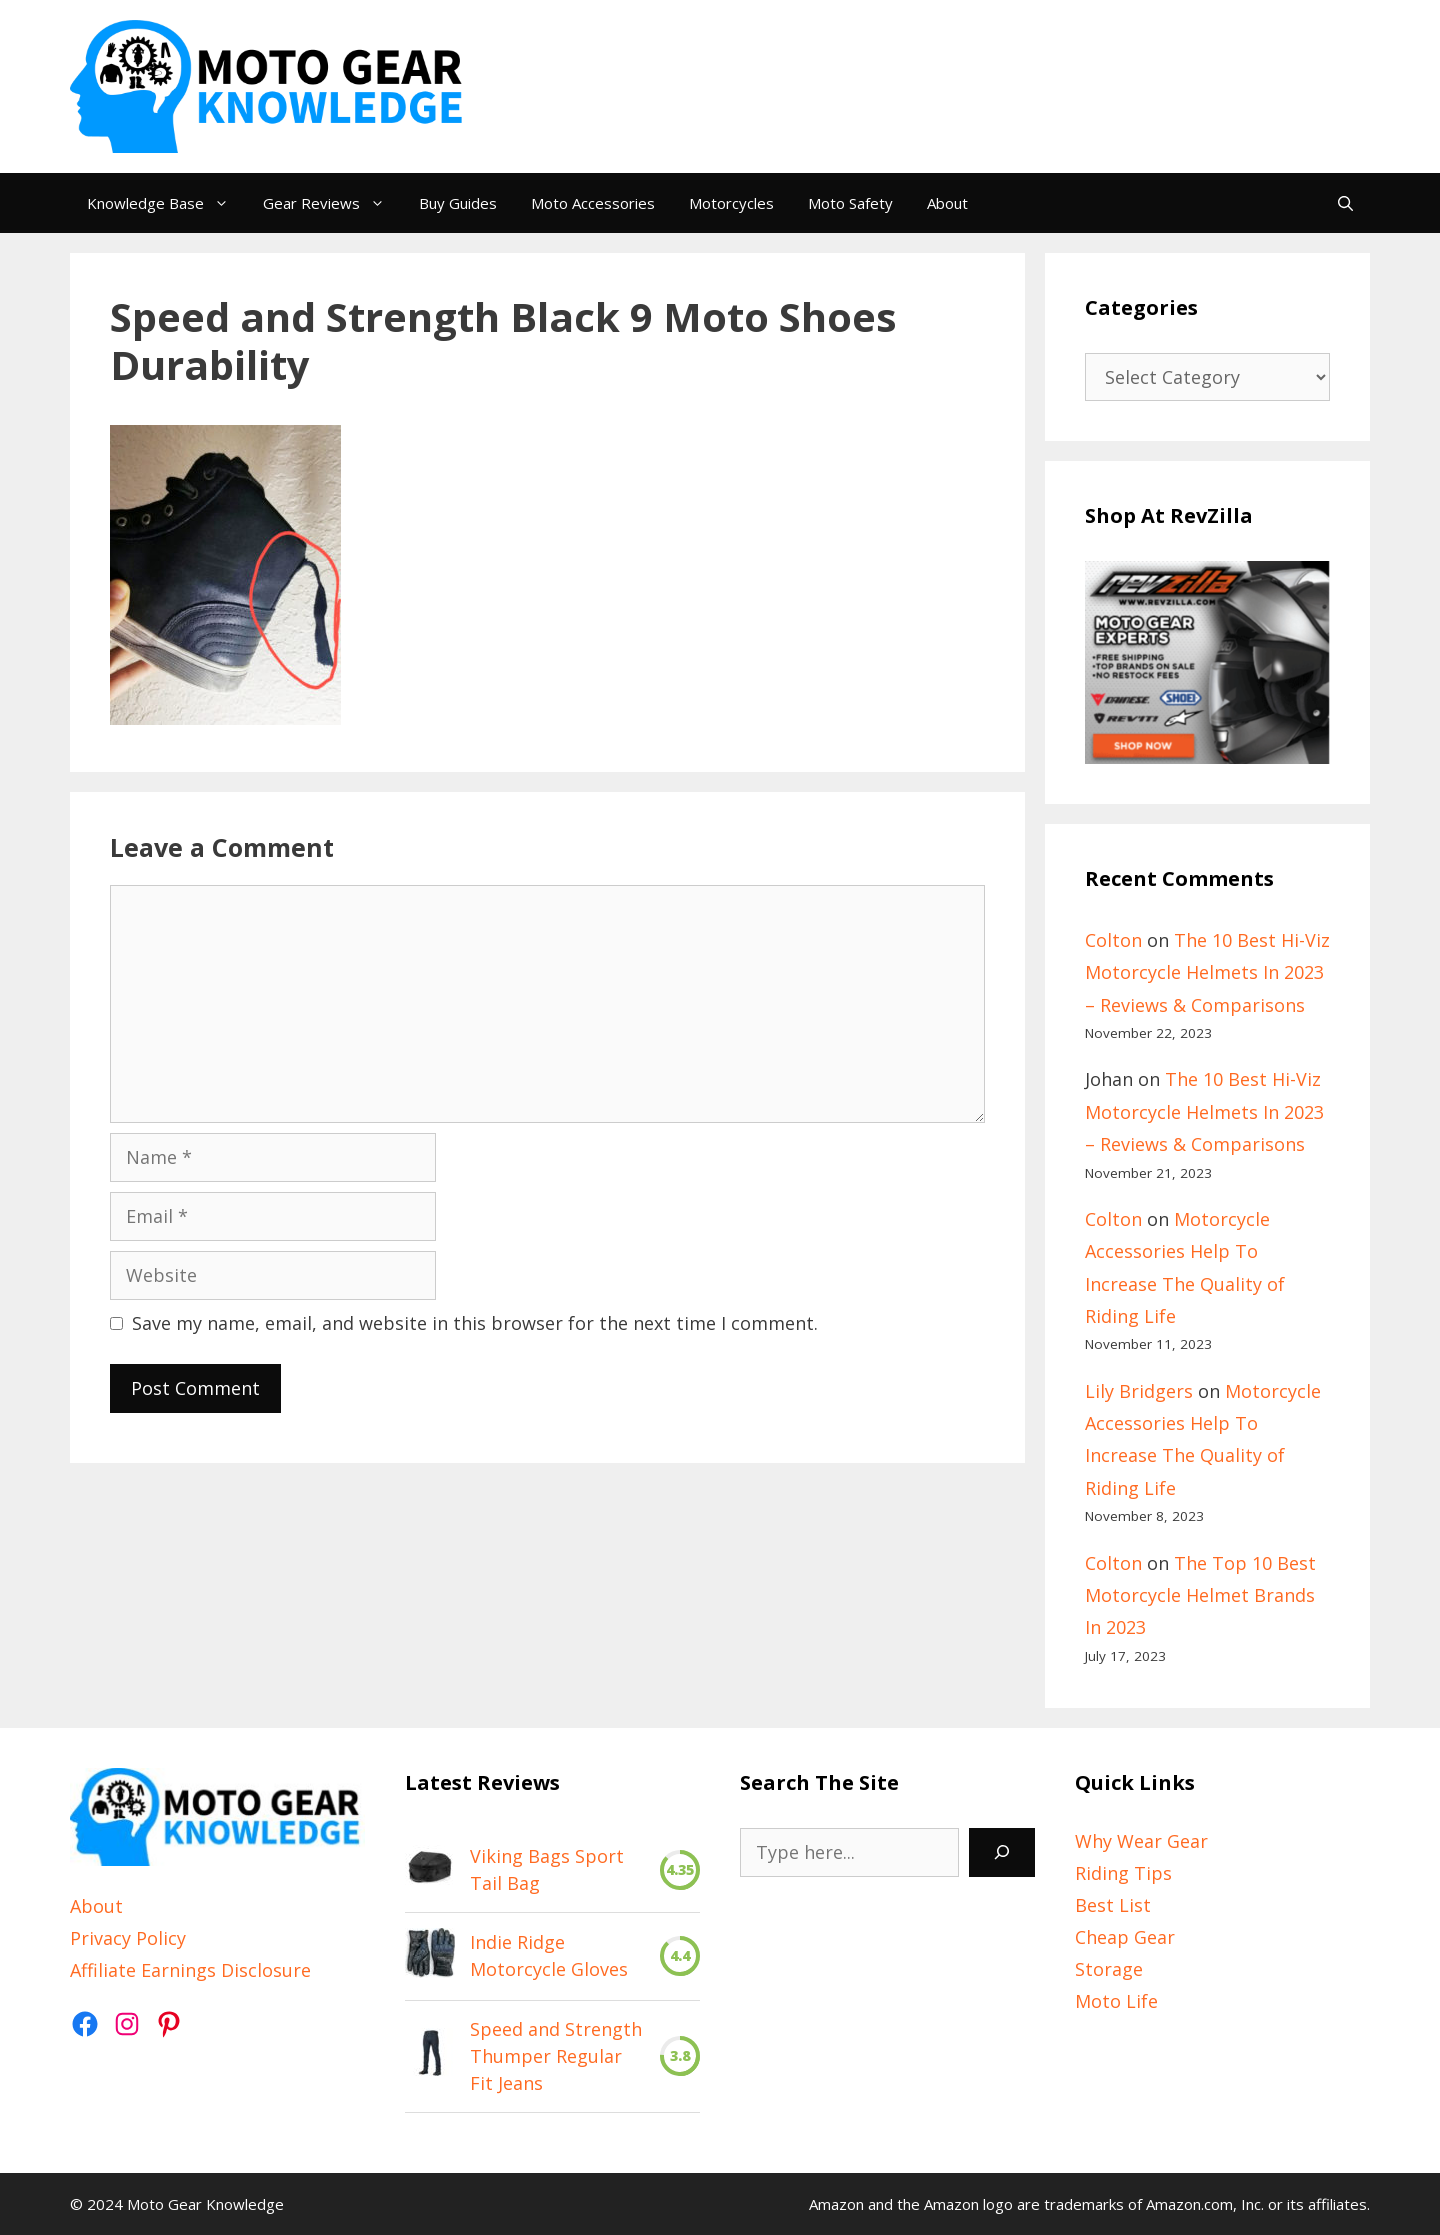 The width and height of the screenshot is (1440, 2235). Describe the element at coordinates (731, 203) in the screenshot. I see `Motorcycles` at that location.